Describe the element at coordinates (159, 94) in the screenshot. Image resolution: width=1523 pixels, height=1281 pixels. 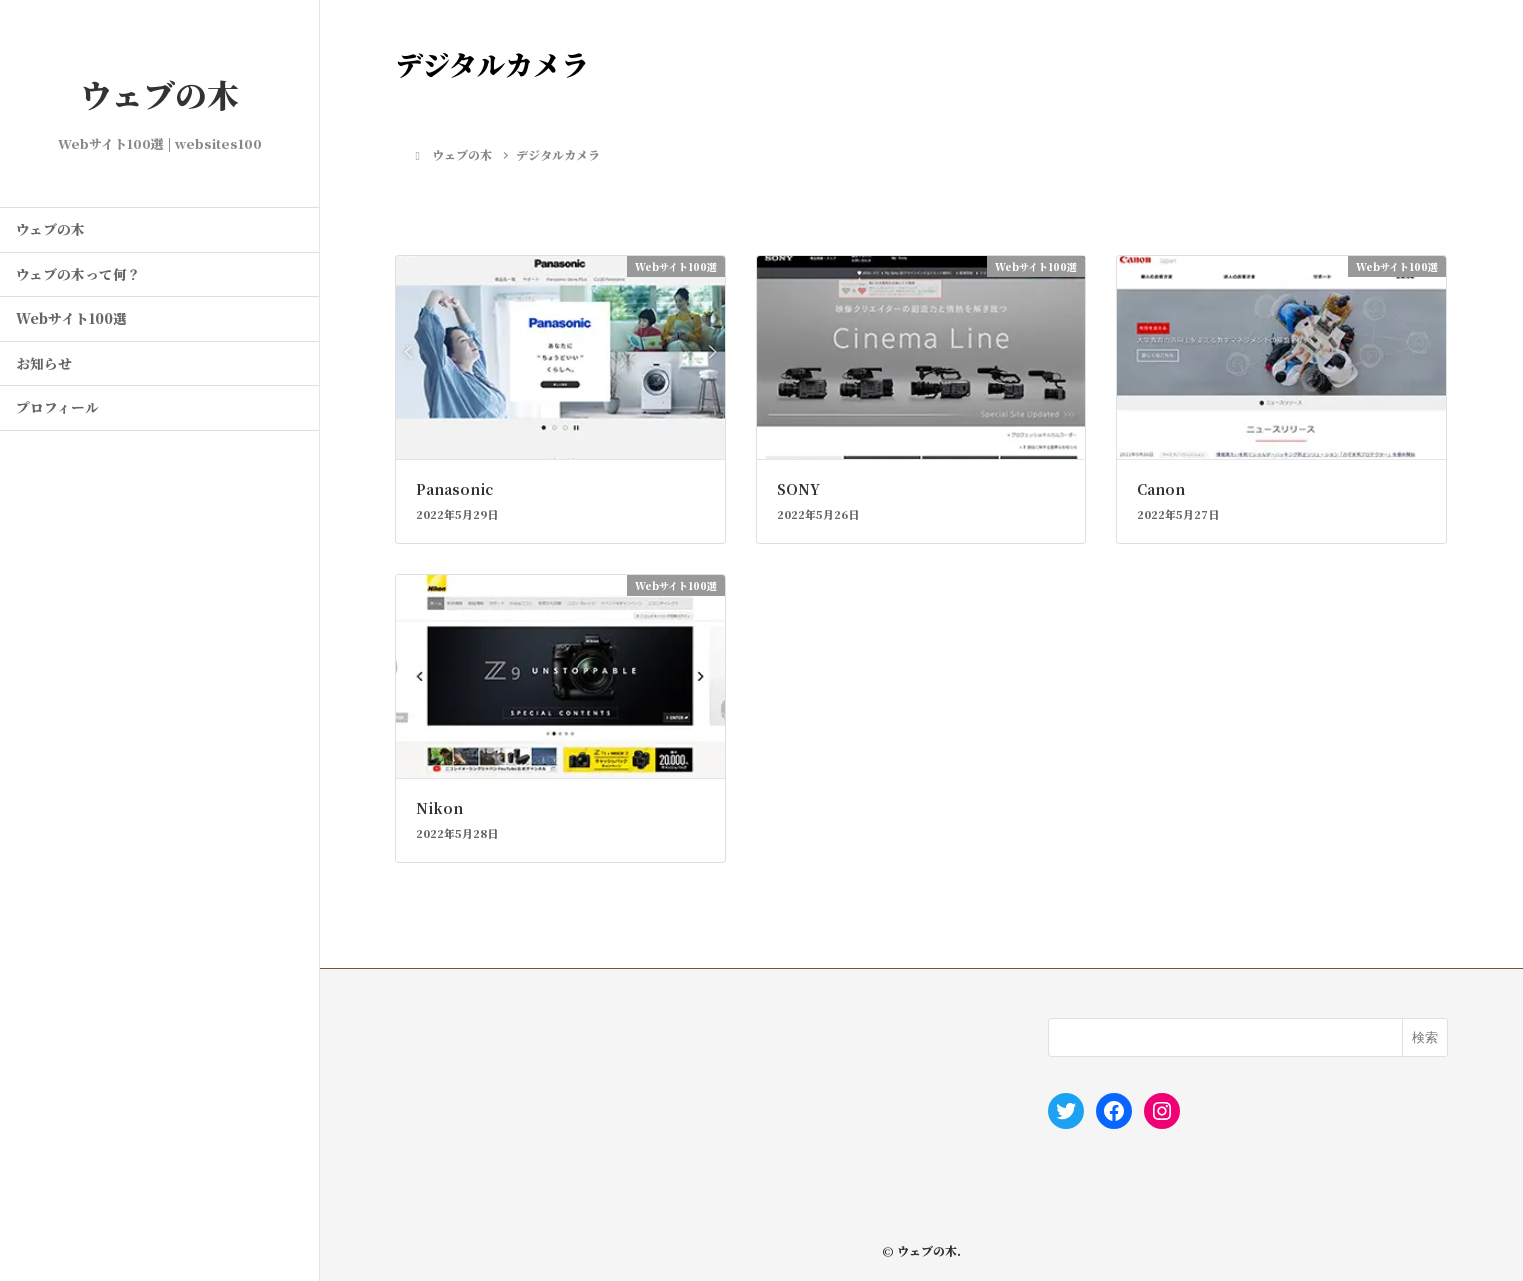
I see `ウェブの木` at that location.